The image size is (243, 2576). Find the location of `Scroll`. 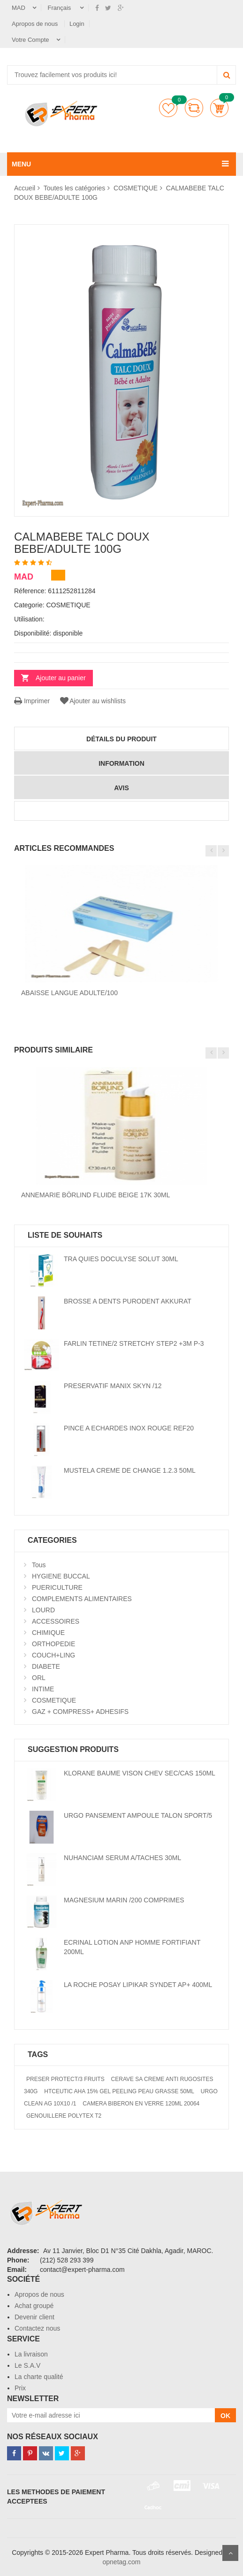

Scroll is located at coordinates (230, 2553).